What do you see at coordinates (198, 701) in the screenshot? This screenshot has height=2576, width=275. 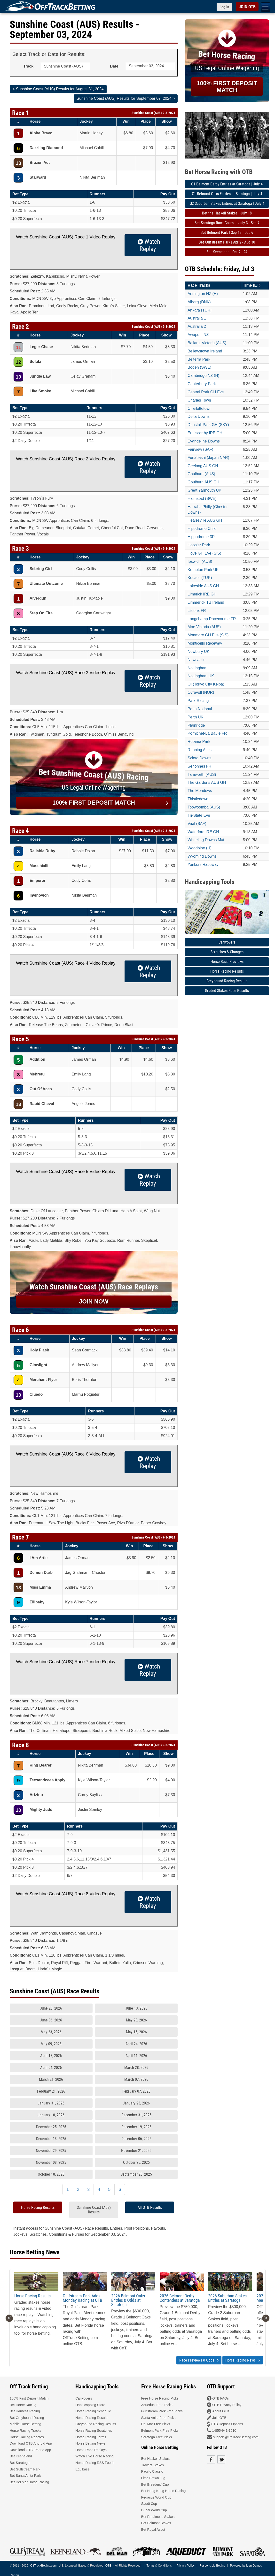 I see `Parx Racing` at bounding box center [198, 701].